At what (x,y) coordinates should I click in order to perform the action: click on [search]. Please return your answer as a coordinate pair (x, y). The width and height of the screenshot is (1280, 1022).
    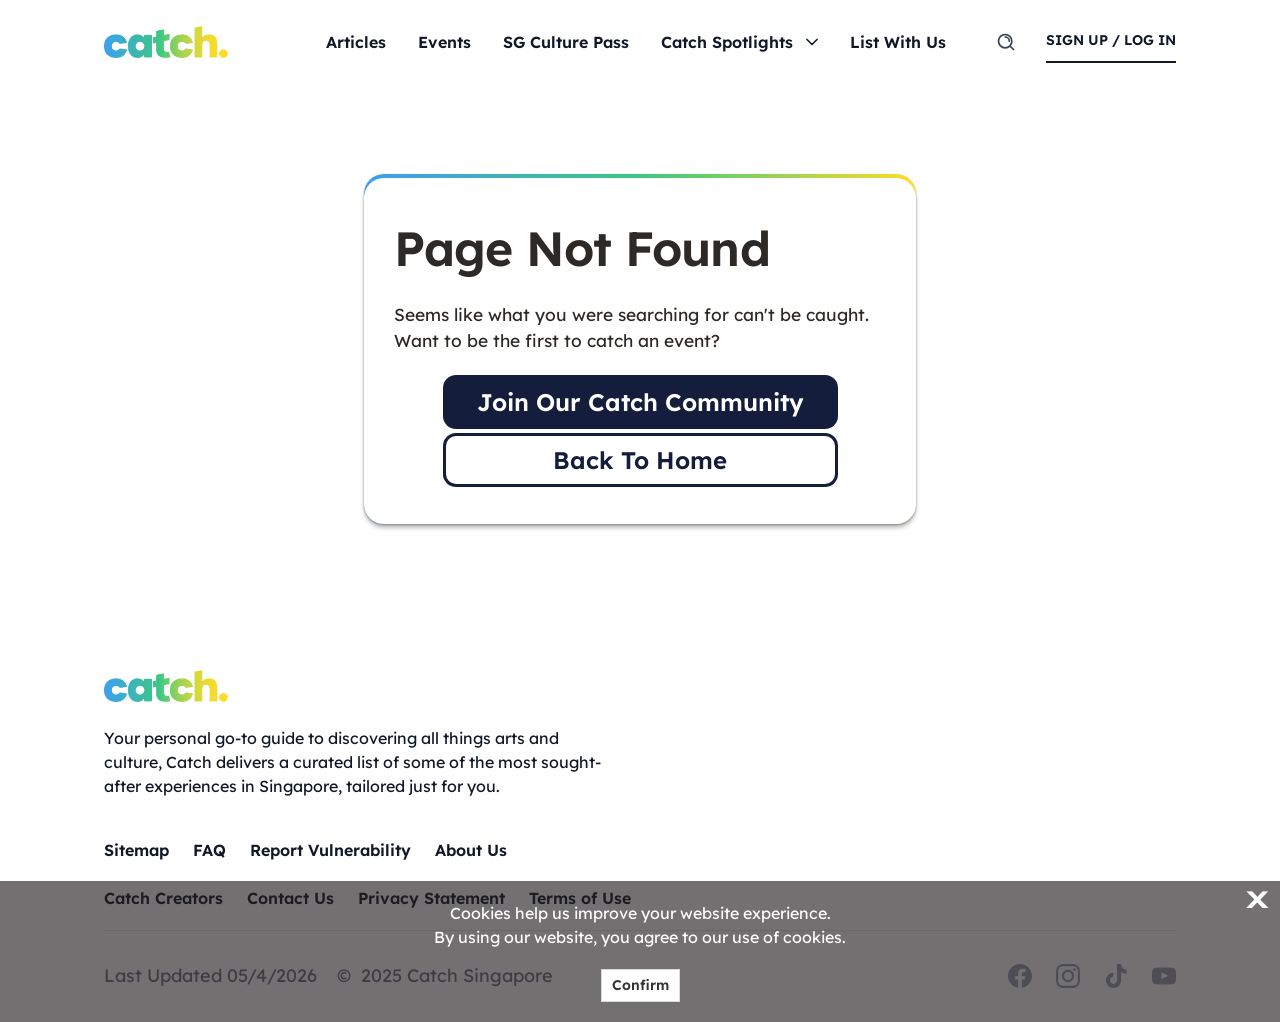
    Looking at the image, I should click on (1006, 42).